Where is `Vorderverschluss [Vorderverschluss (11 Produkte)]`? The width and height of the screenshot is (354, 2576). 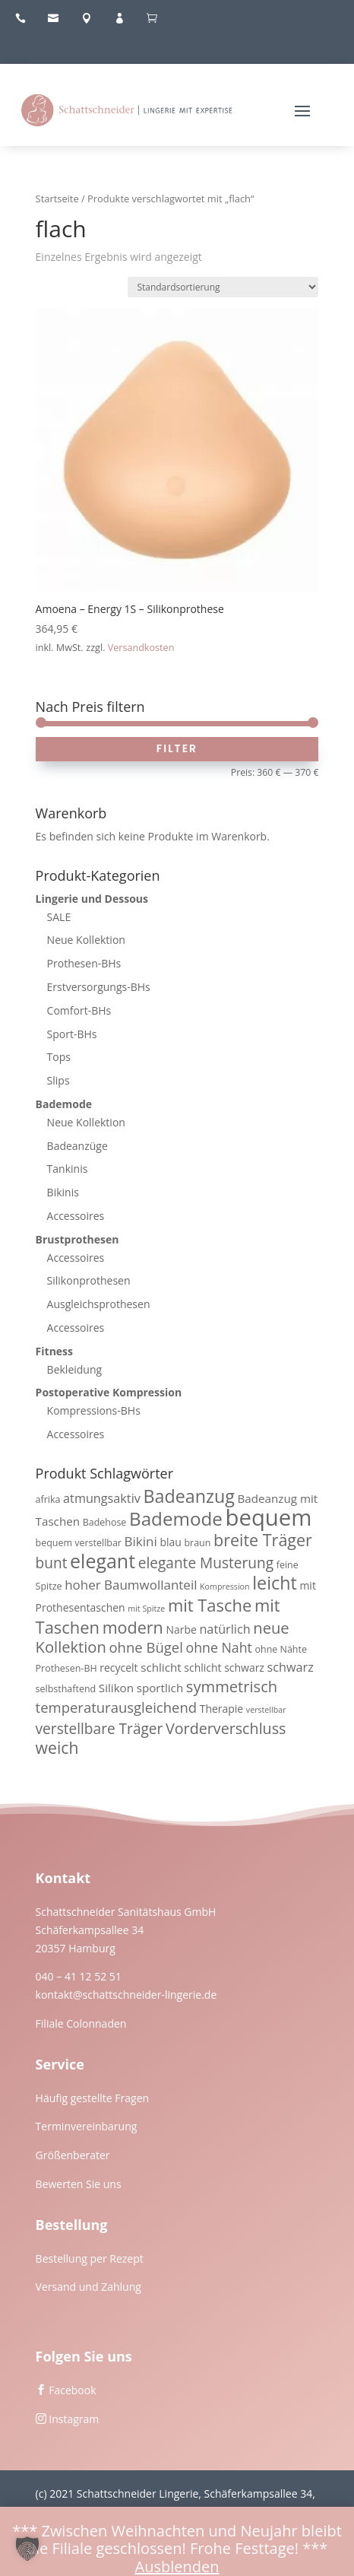 Vorderverschluss [Vorderverschluss (11 Produkte)] is located at coordinates (226, 1728).